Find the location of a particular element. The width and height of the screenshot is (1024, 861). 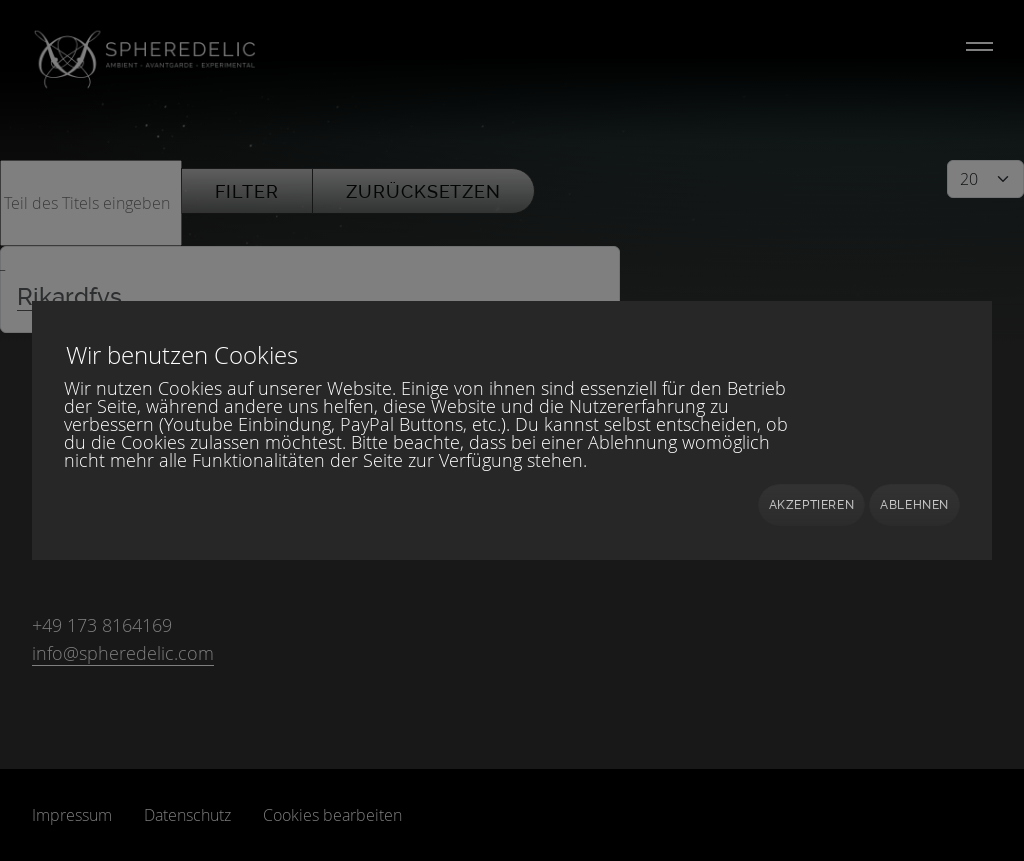

Akzeptieren is located at coordinates (812, 505).